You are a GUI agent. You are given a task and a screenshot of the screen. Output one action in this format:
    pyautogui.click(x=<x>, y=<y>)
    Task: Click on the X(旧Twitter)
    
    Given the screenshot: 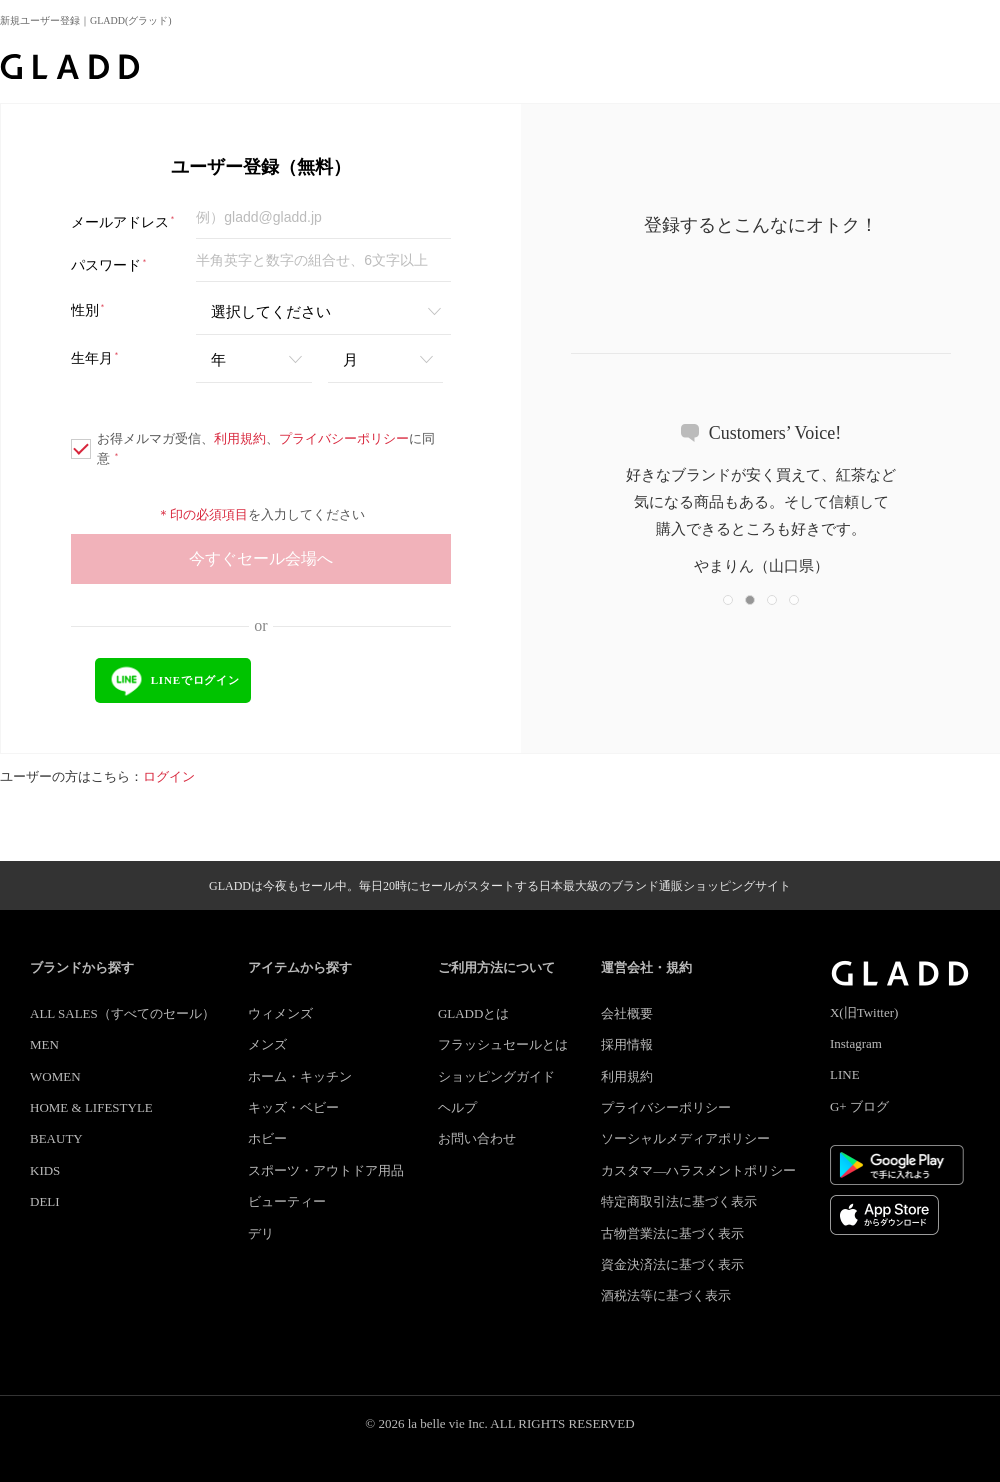 What is the action you would take?
    pyautogui.click(x=864, y=1012)
    